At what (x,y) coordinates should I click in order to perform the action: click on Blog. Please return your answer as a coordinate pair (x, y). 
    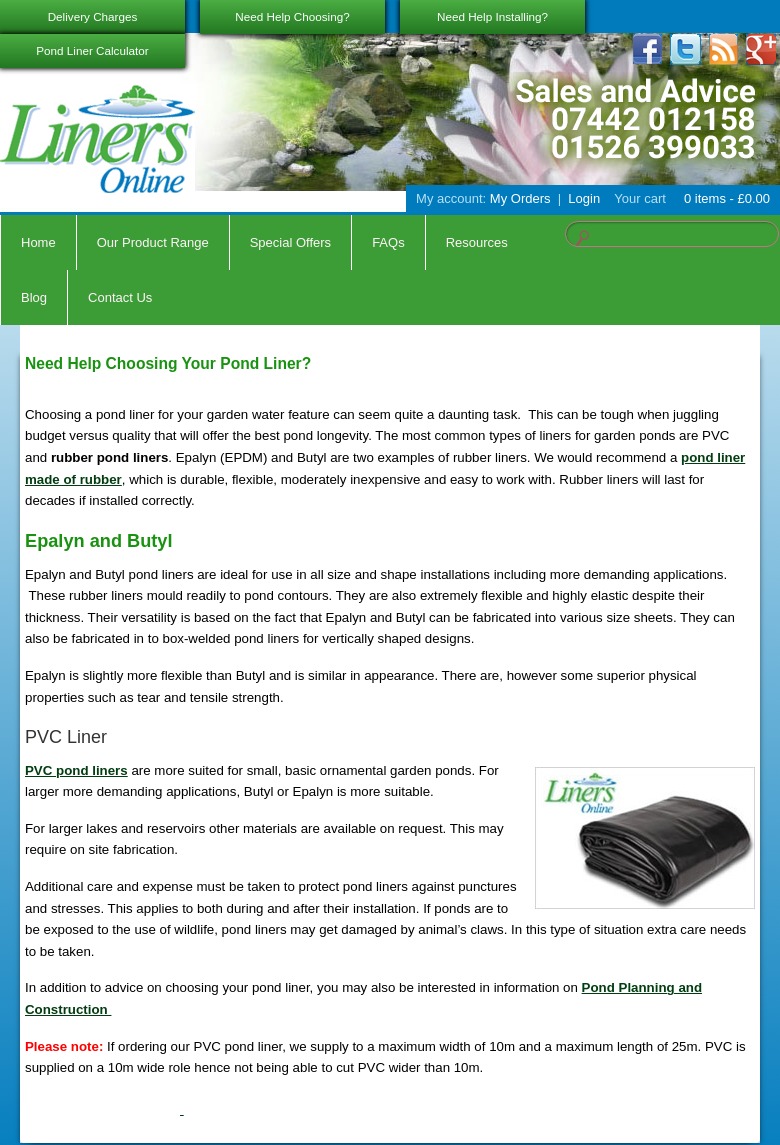
    Looking at the image, I should click on (34, 297).